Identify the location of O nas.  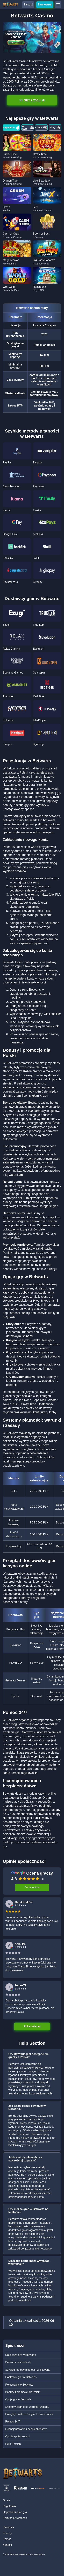
(6, 2500).